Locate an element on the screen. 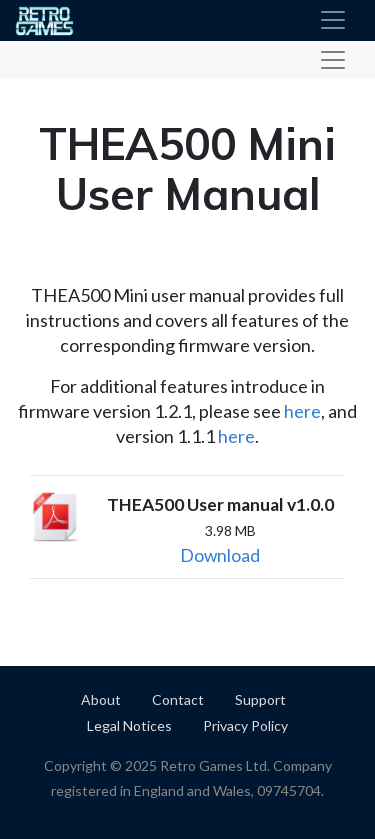  Support is located at coordinates (260, 699).